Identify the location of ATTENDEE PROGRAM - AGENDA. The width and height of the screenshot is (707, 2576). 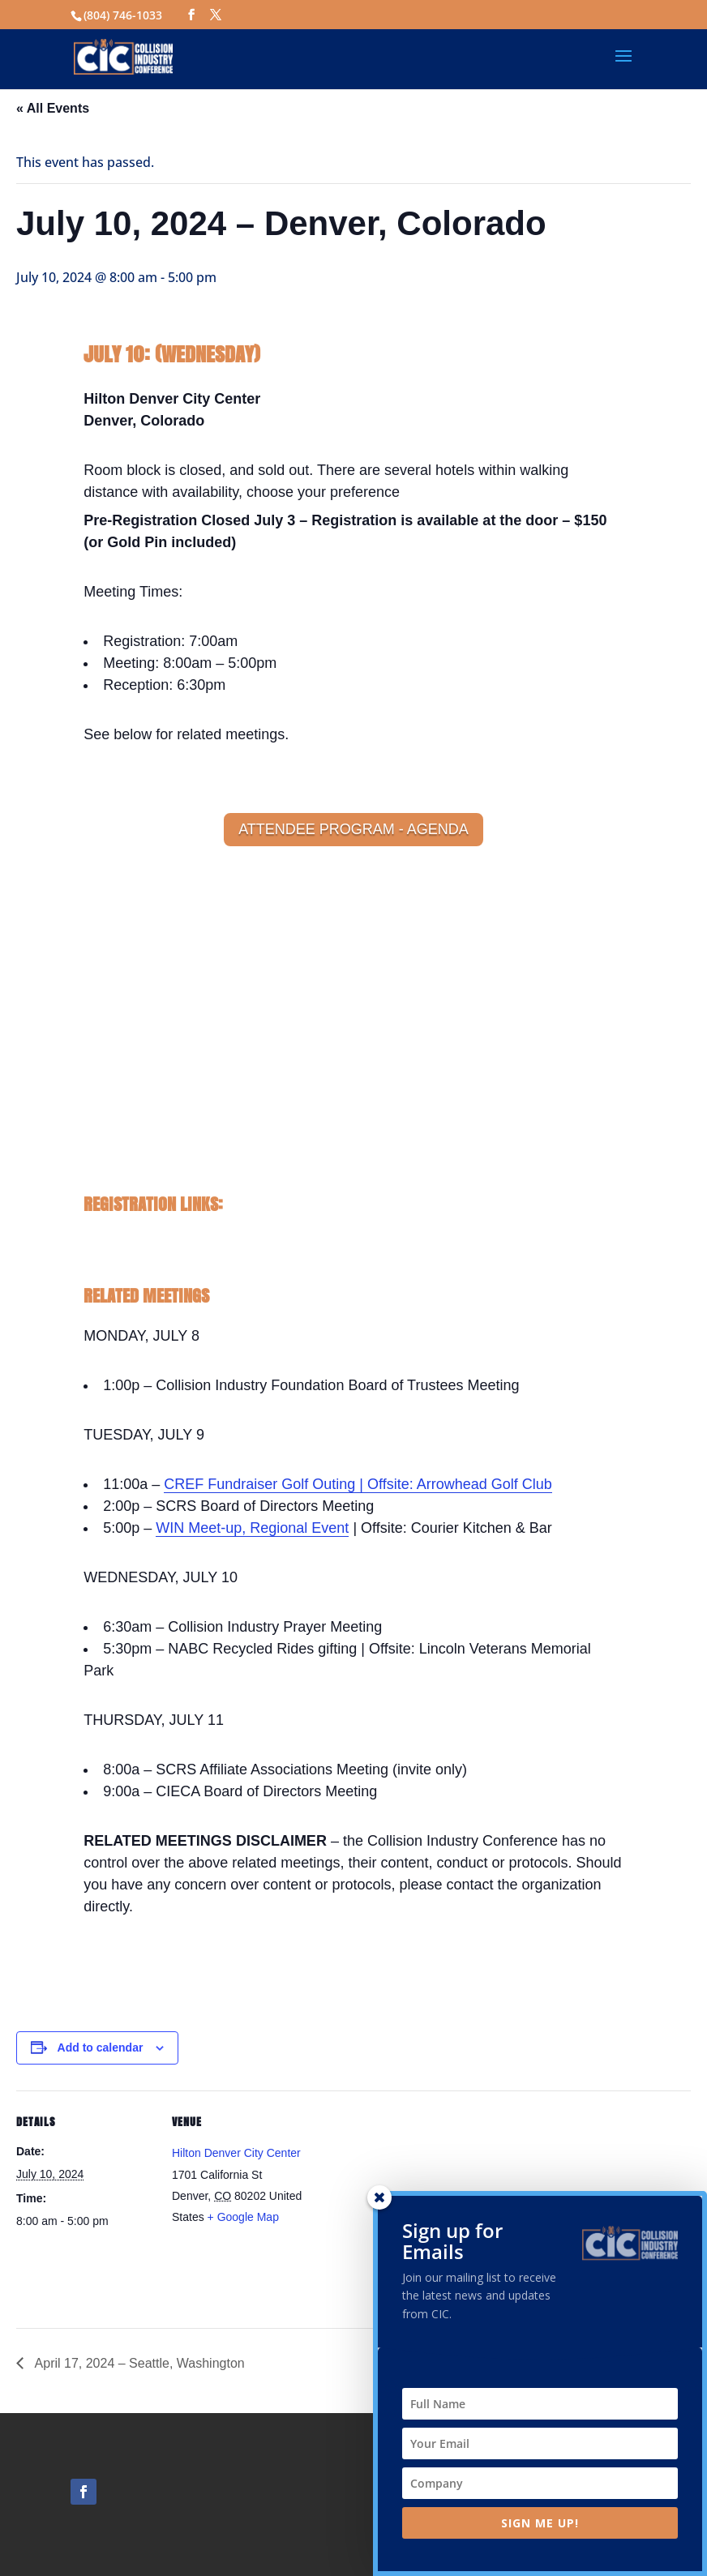
(353, 829).